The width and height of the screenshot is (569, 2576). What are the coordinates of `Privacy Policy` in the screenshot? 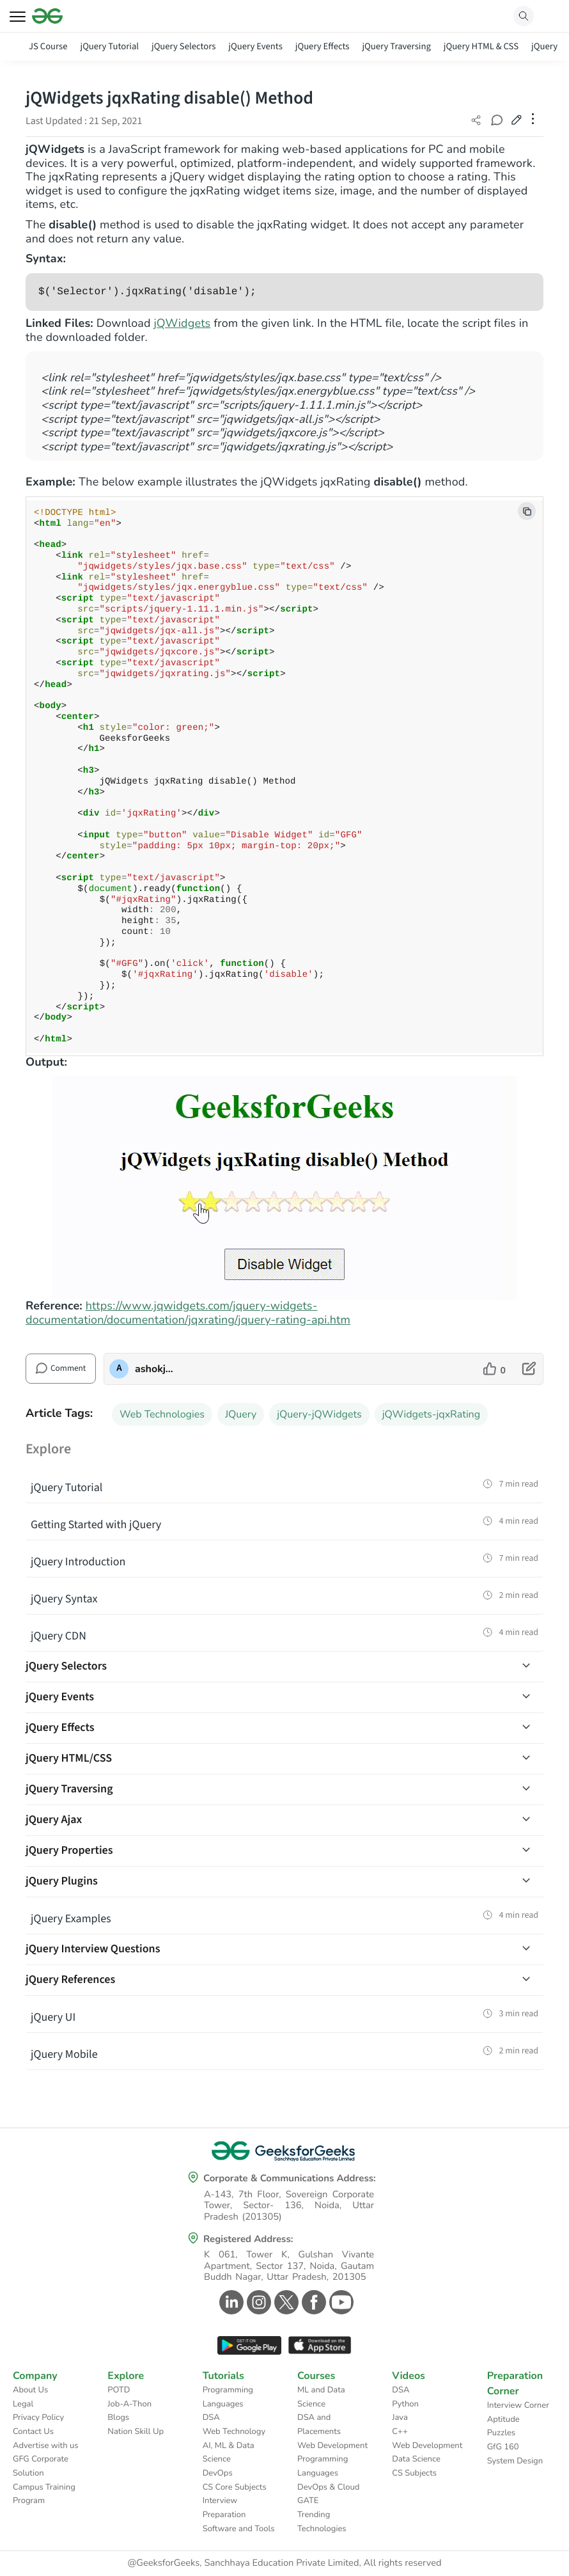 It's located at (38, 2417).